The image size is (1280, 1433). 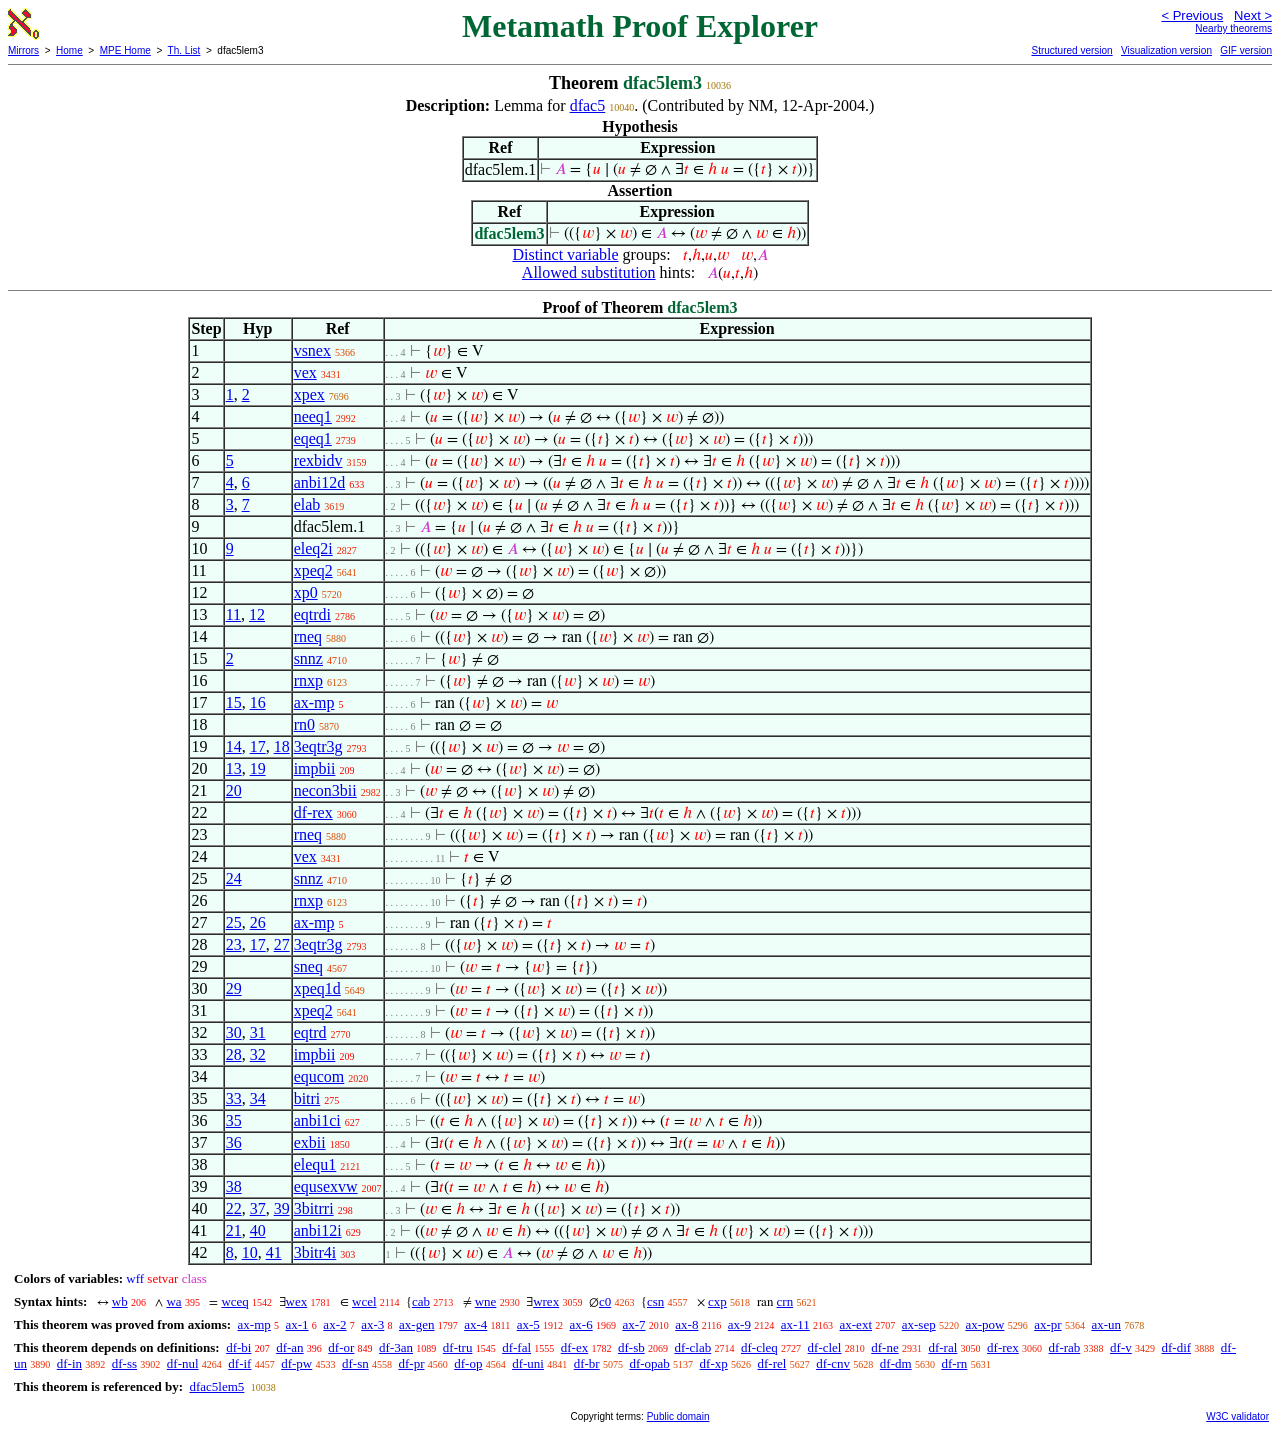 I want to click on df-sb, so click(x=631, y=1347).